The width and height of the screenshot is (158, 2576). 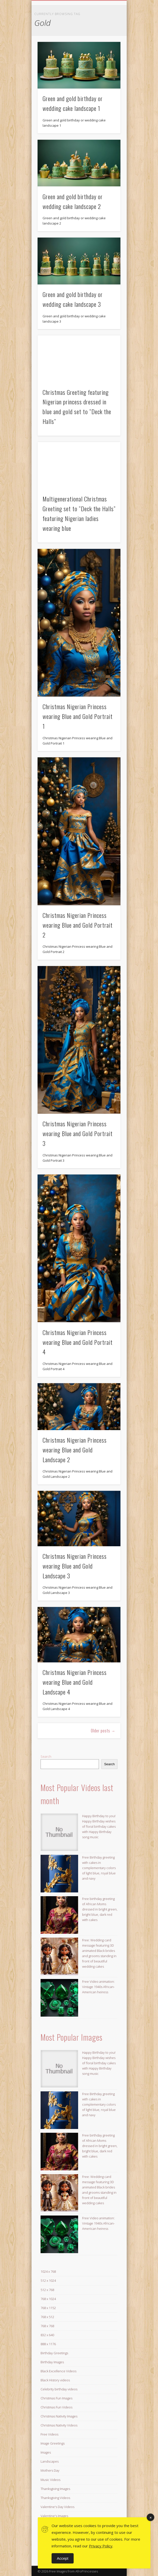 I want to click on 768 x 768, so click(x=47, y=2326).